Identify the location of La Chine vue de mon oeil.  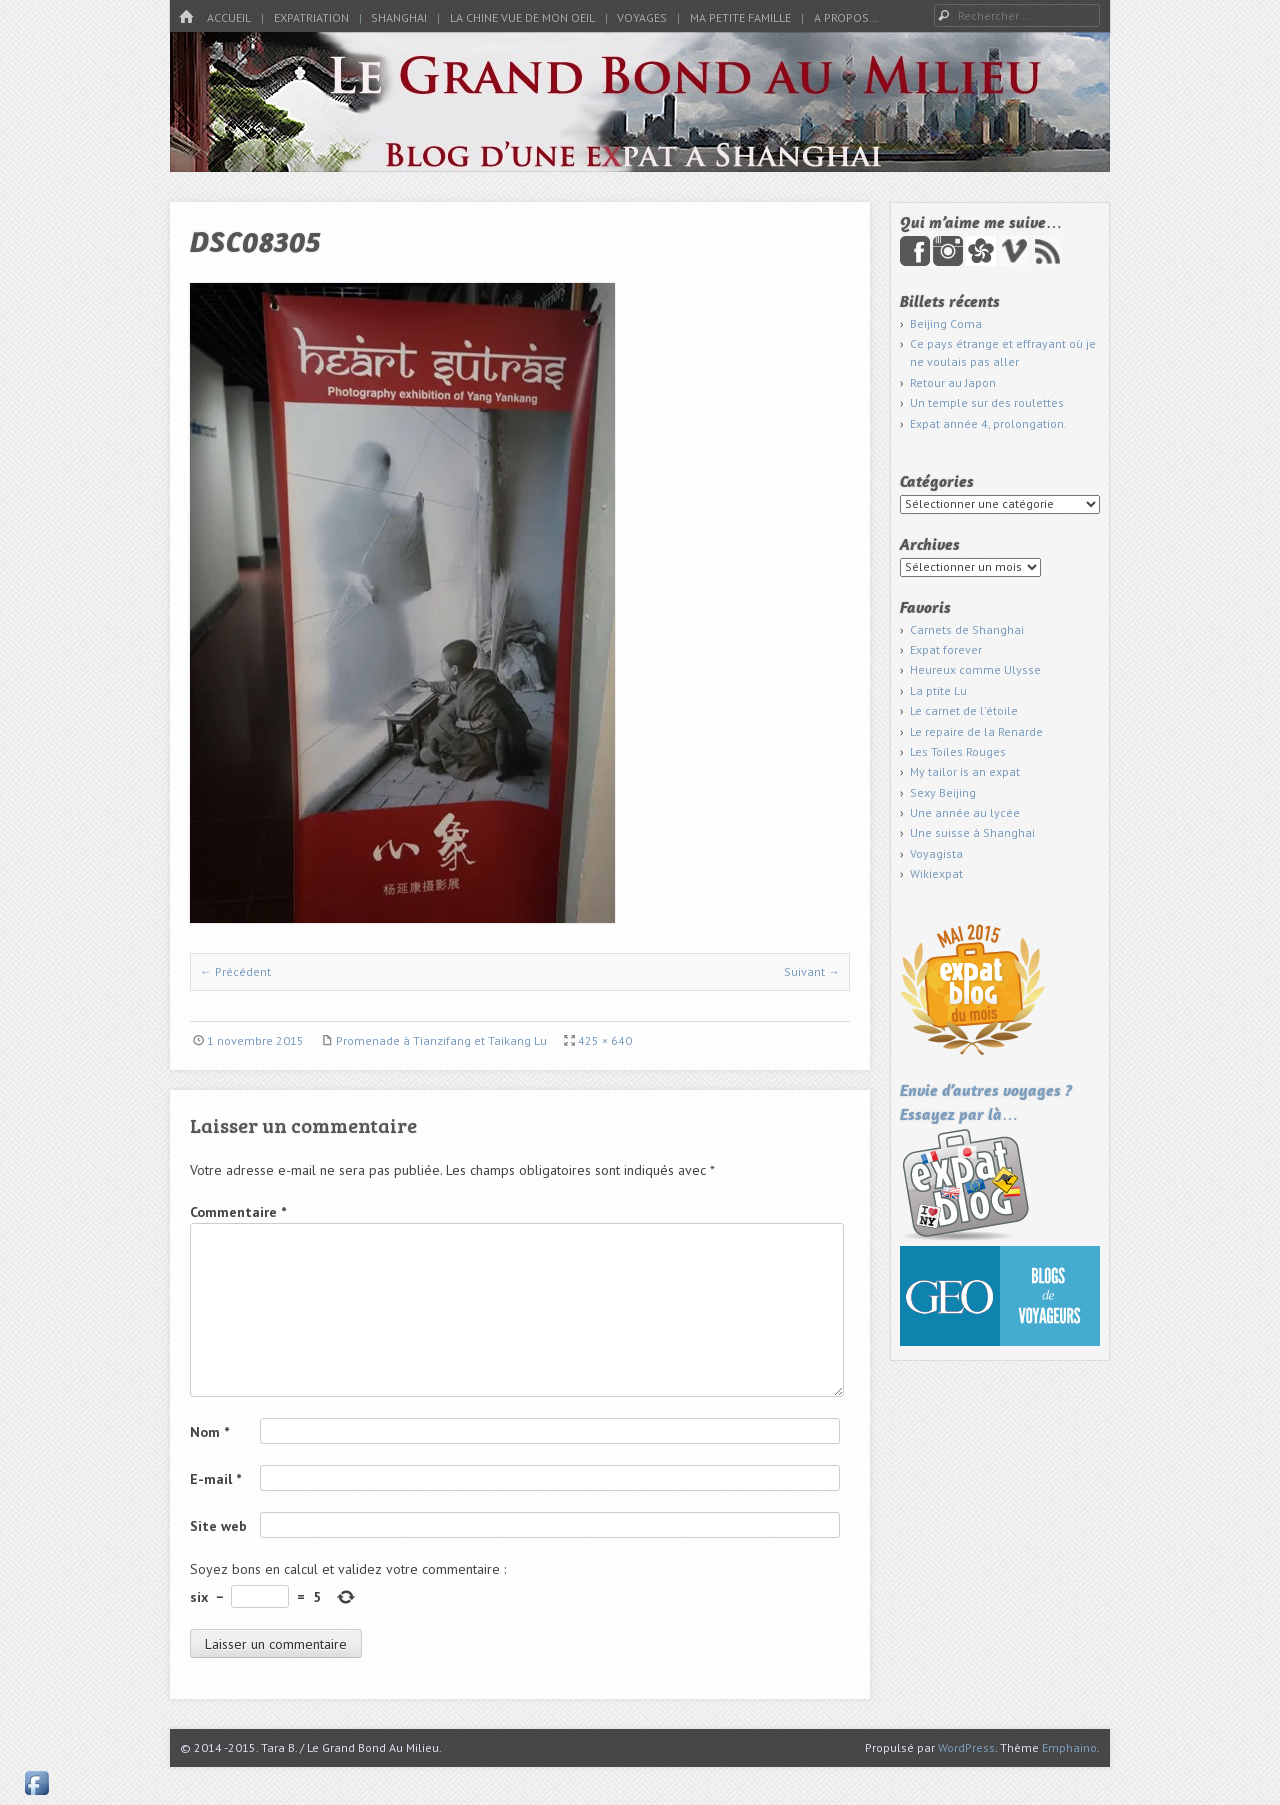
(522, 17).